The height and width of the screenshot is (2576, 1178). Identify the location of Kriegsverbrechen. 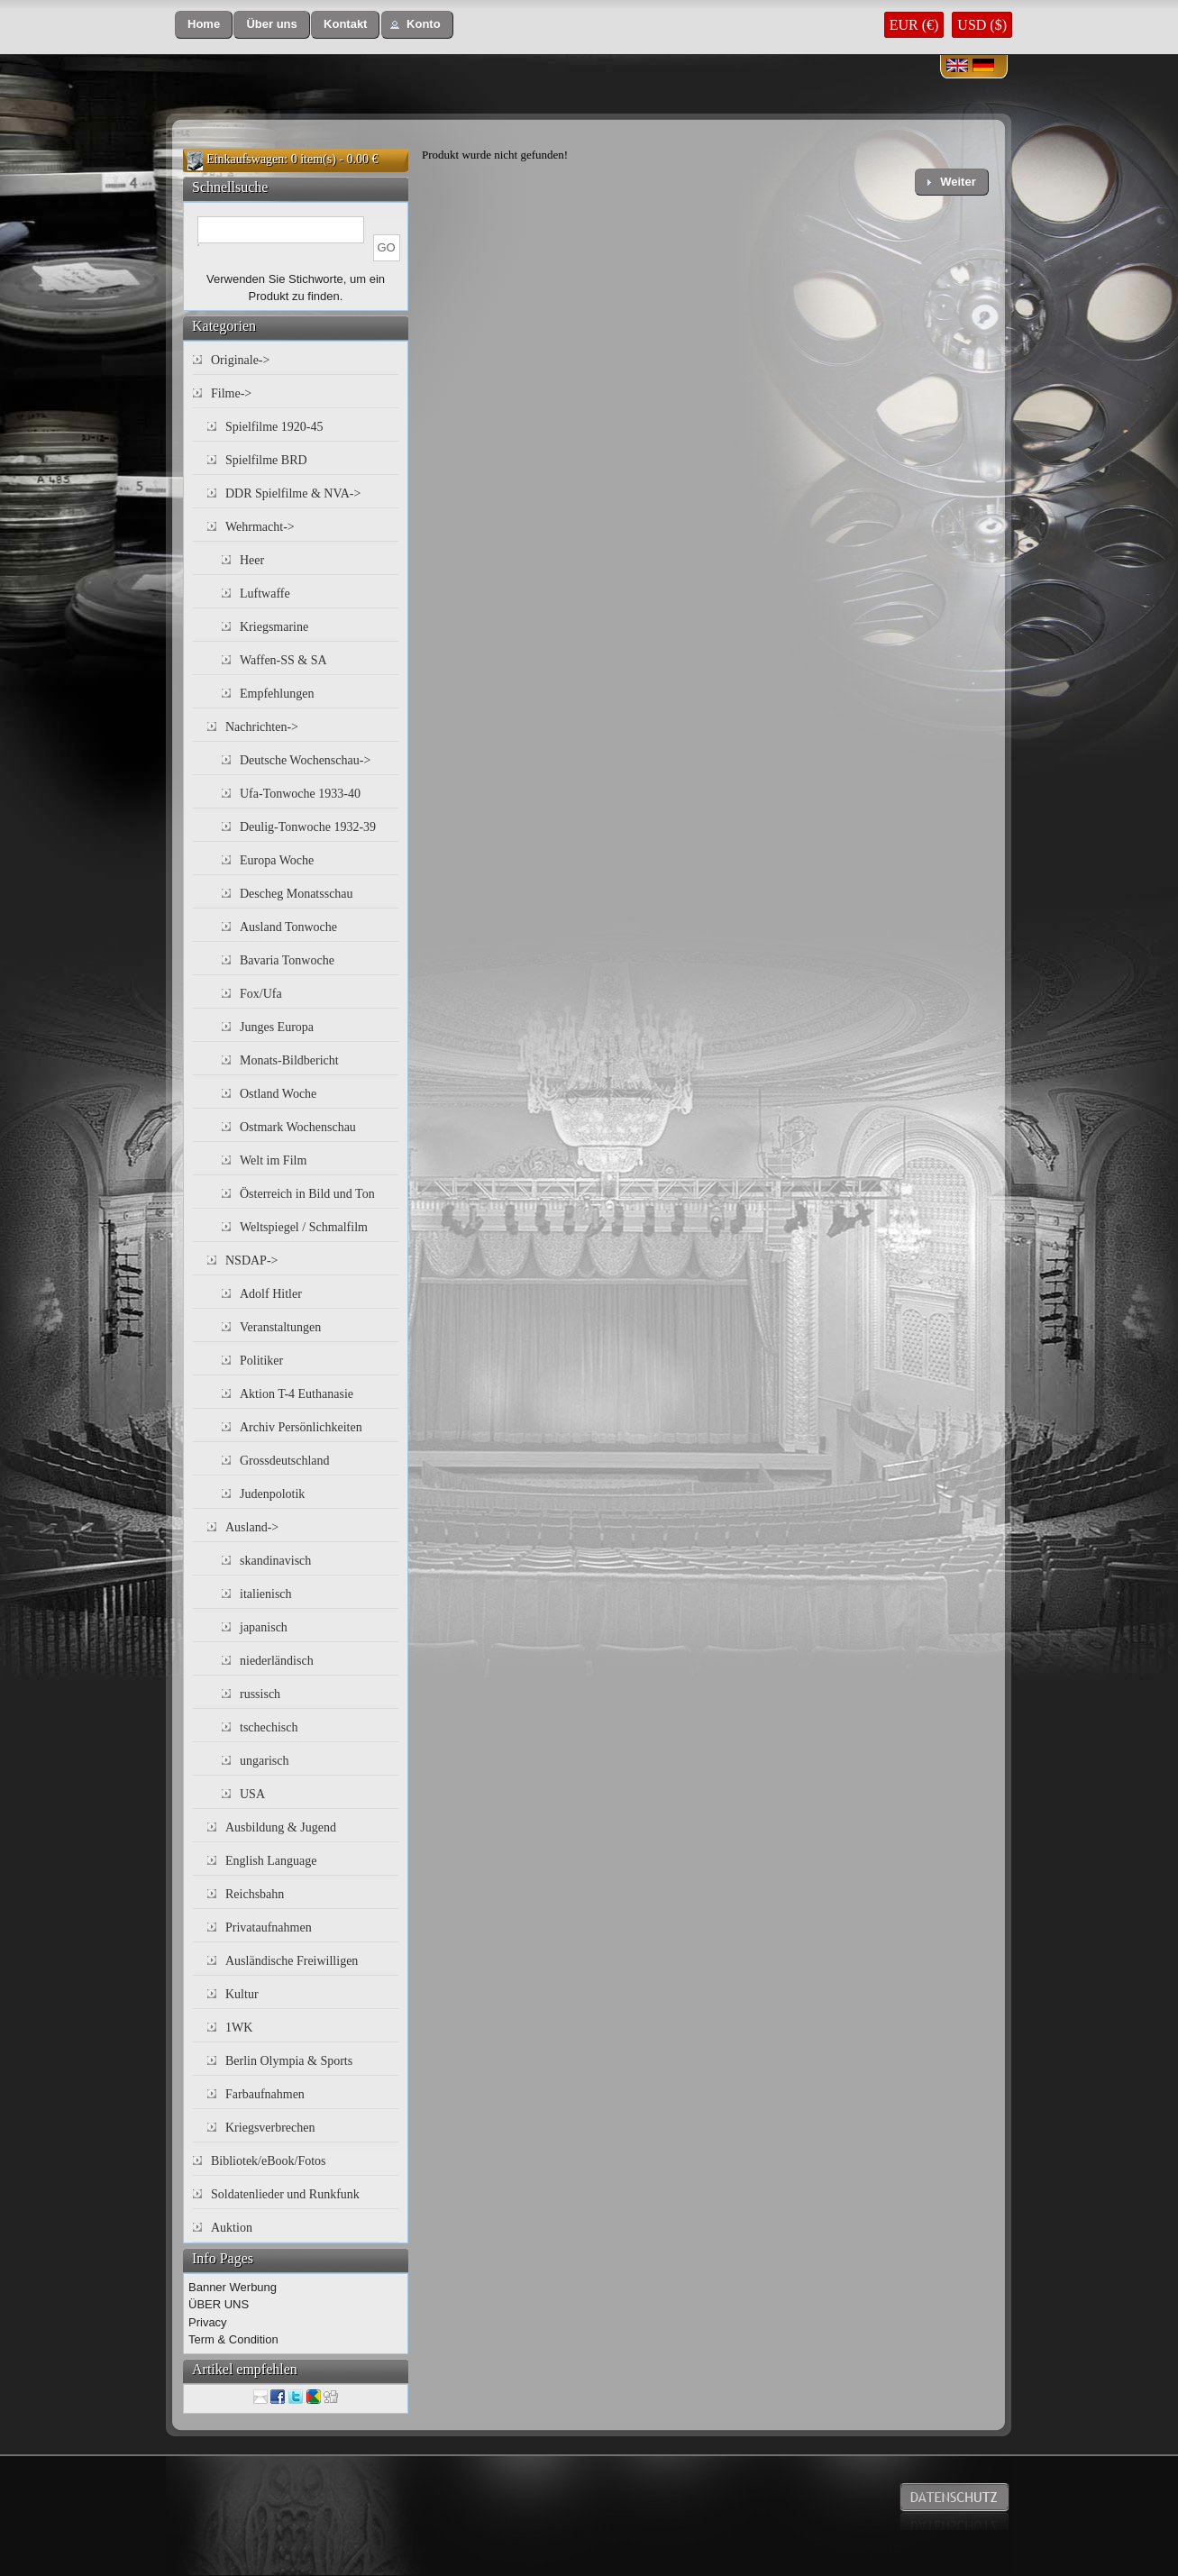
(270, 2127).